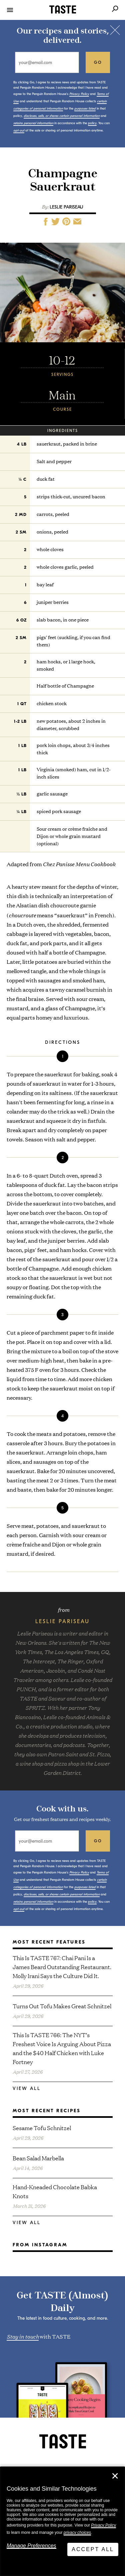  Describe the element at coordinates (77, 2532) in the screenshot. I see `privacy choices` at that location.